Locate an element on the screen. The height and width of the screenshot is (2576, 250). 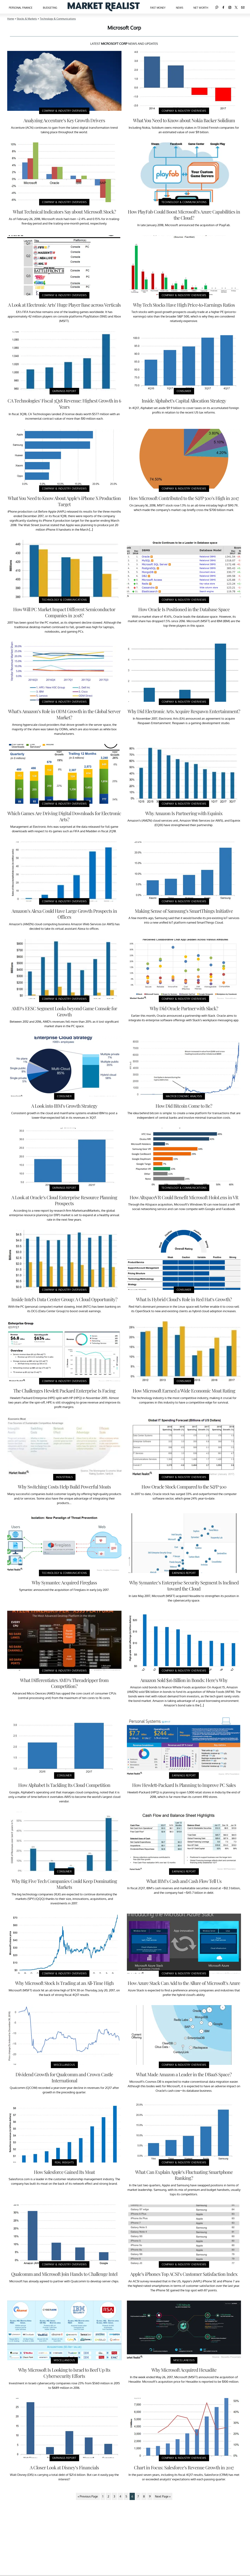
« Previous Page is located at coordinates (88, 2496).